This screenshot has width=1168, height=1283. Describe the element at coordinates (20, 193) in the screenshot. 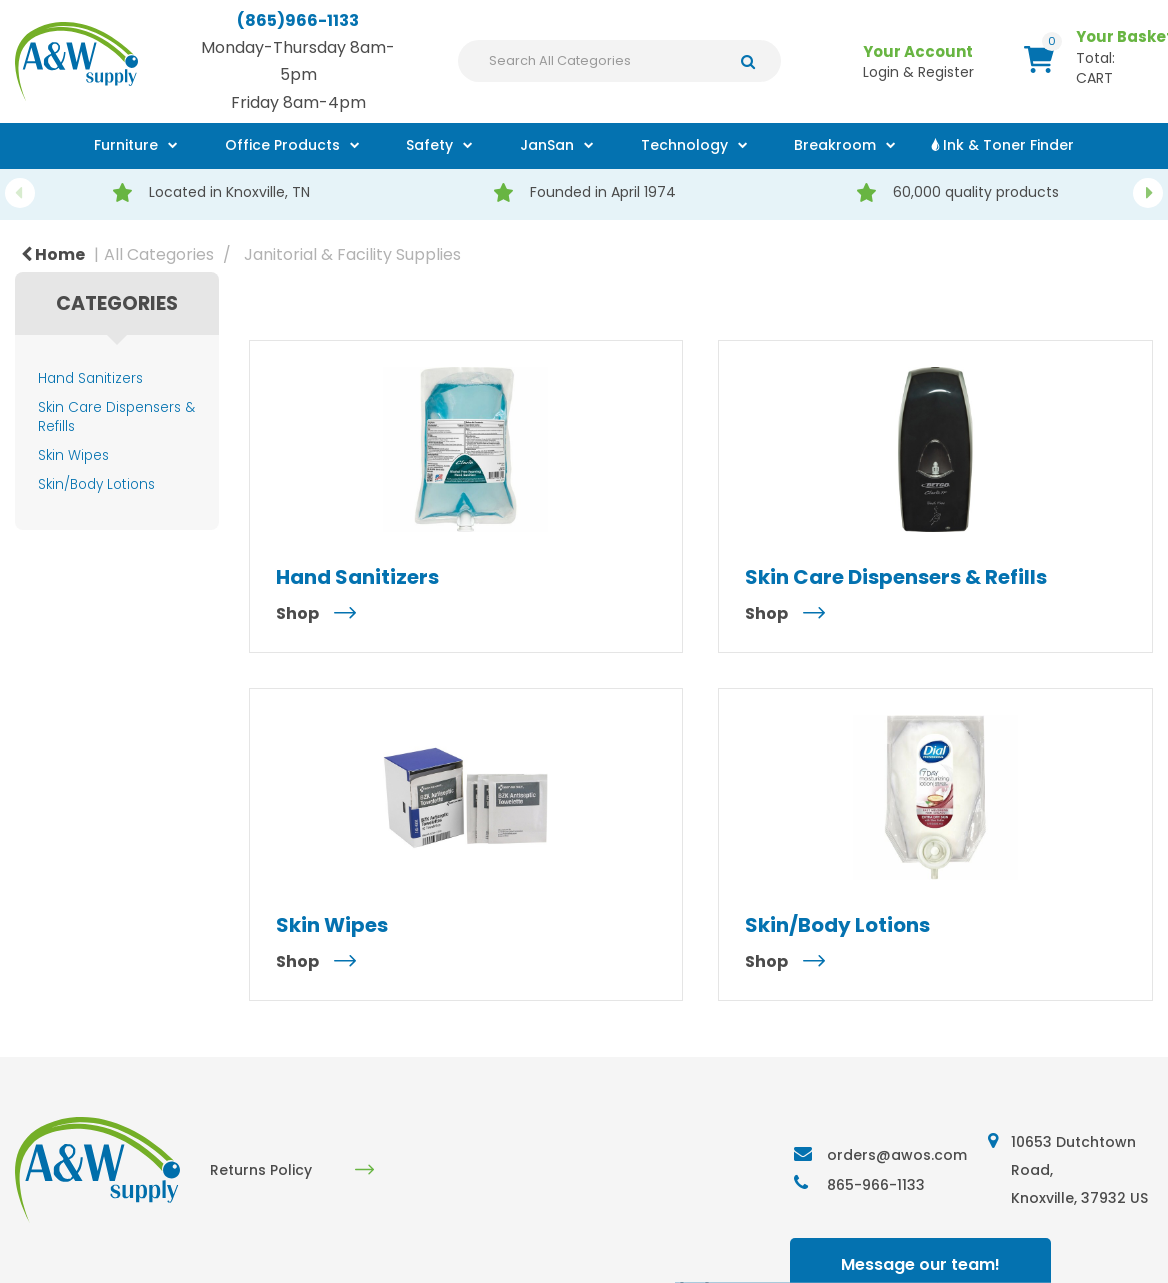

I see `Previous` at that location.